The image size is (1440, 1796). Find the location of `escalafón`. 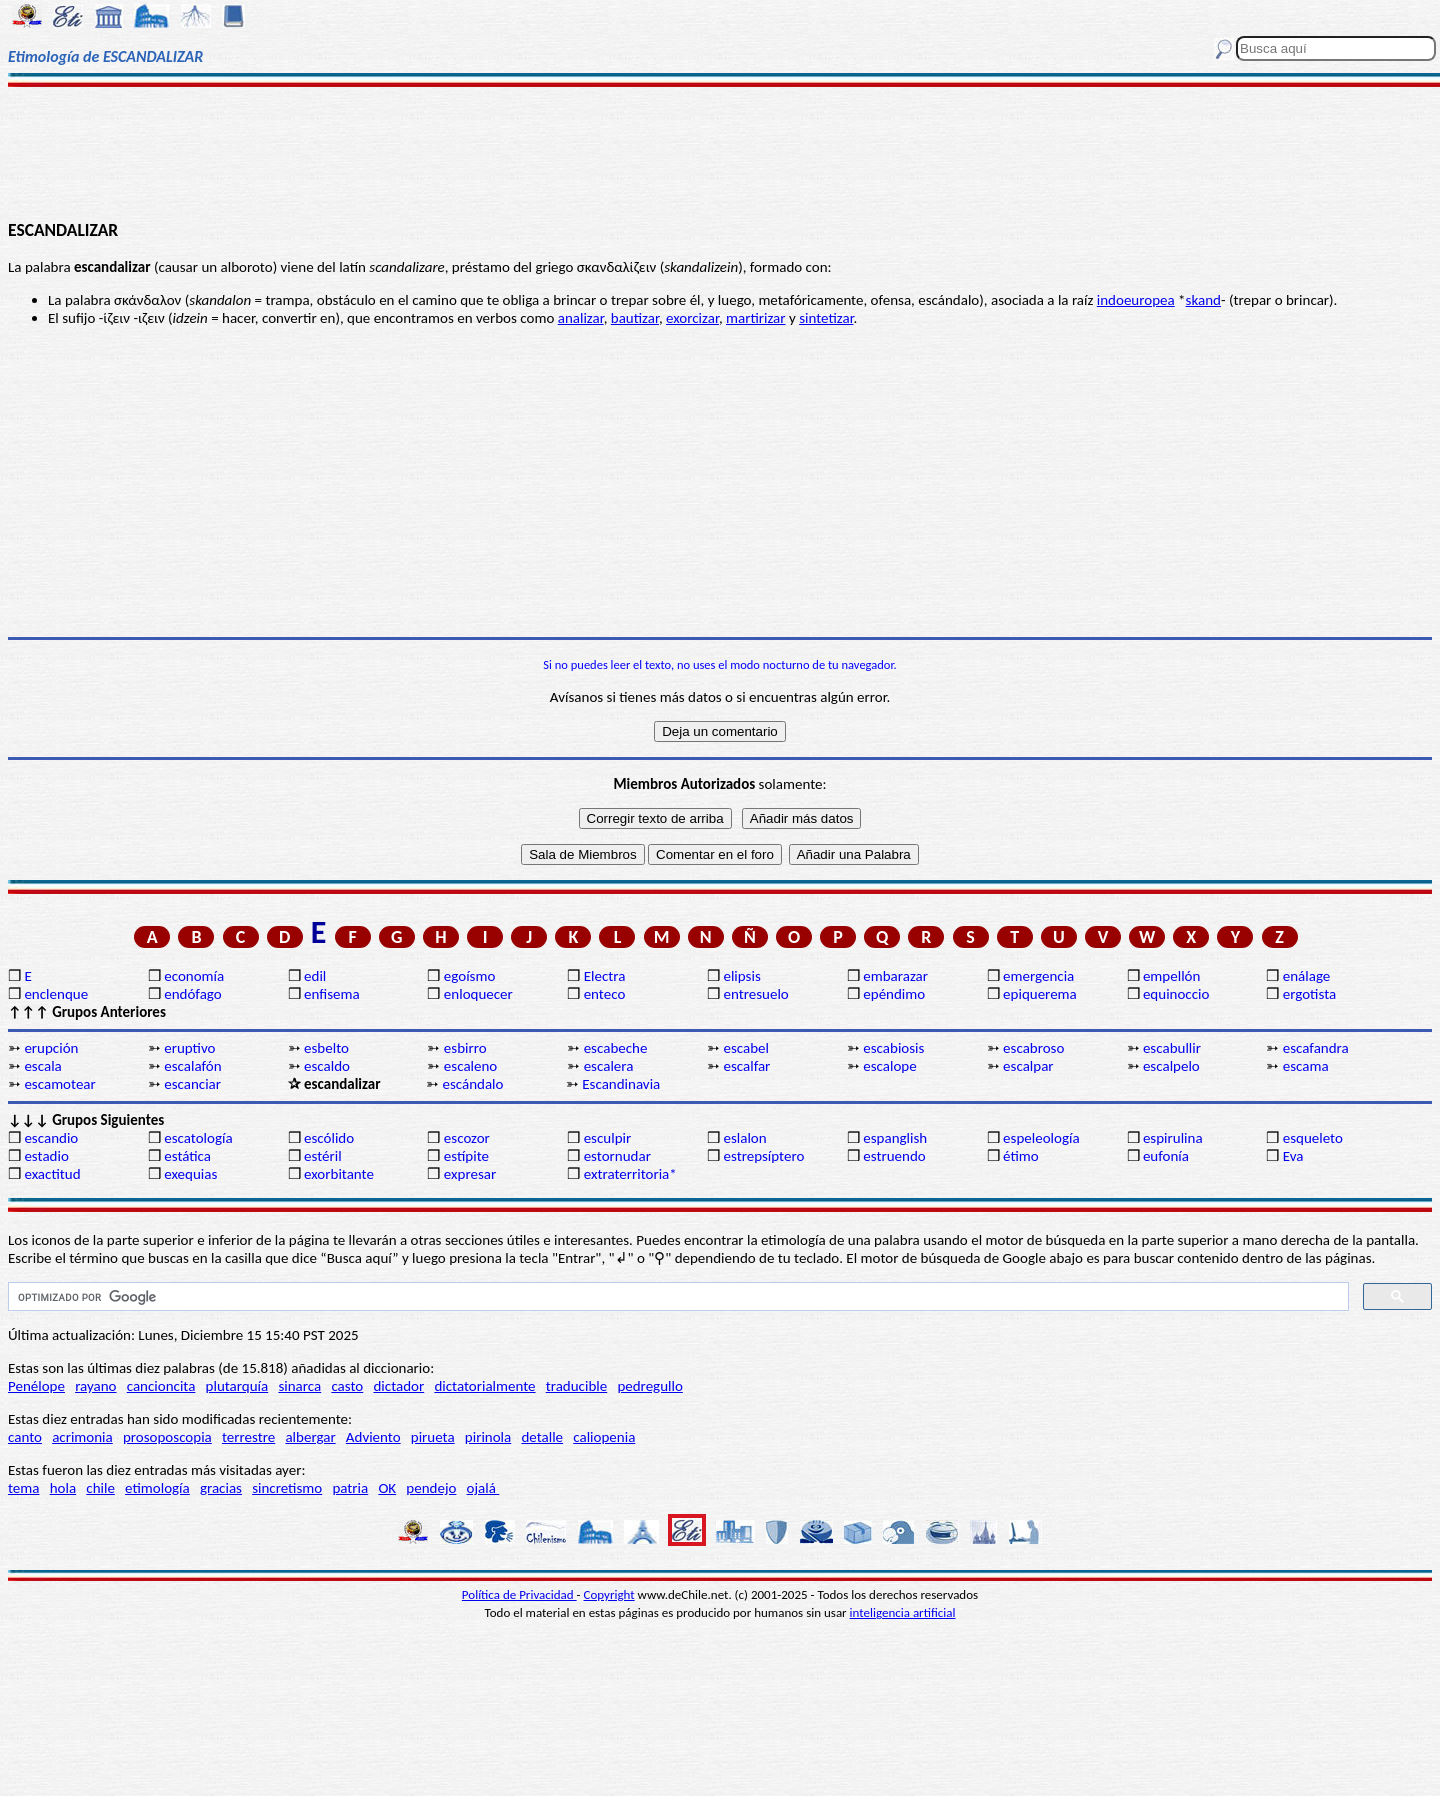

escalafón is located at coordinates (192, 1066).